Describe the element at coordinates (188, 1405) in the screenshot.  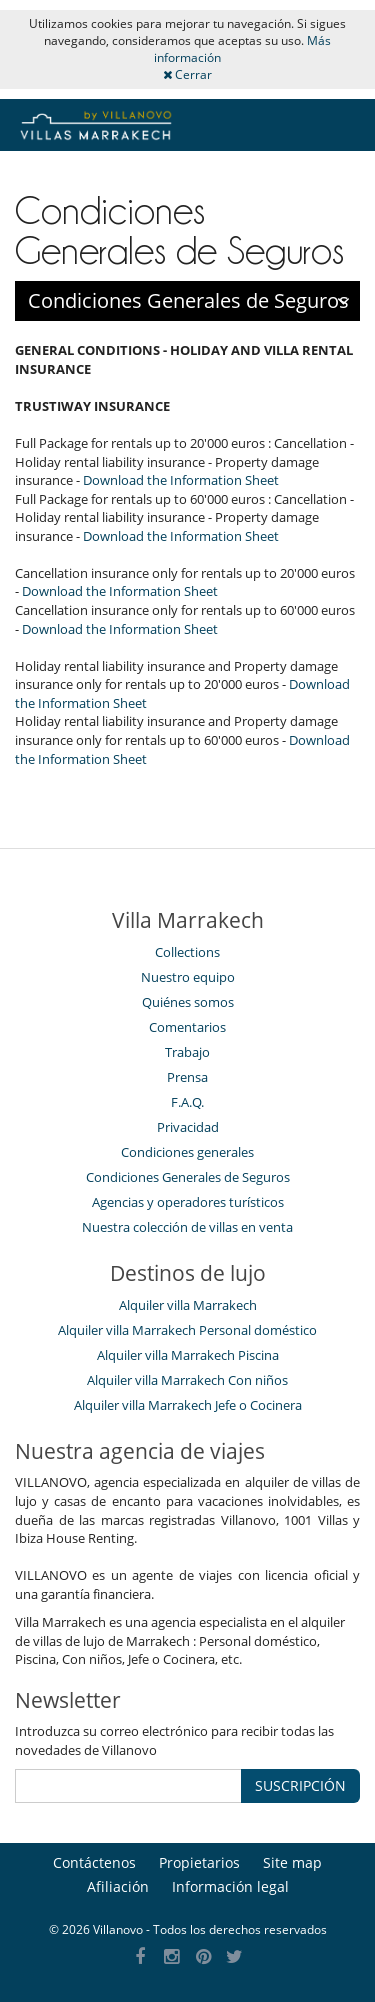
I see `Alquiler villa Marrakech Jefe o Cocinera` at that location.